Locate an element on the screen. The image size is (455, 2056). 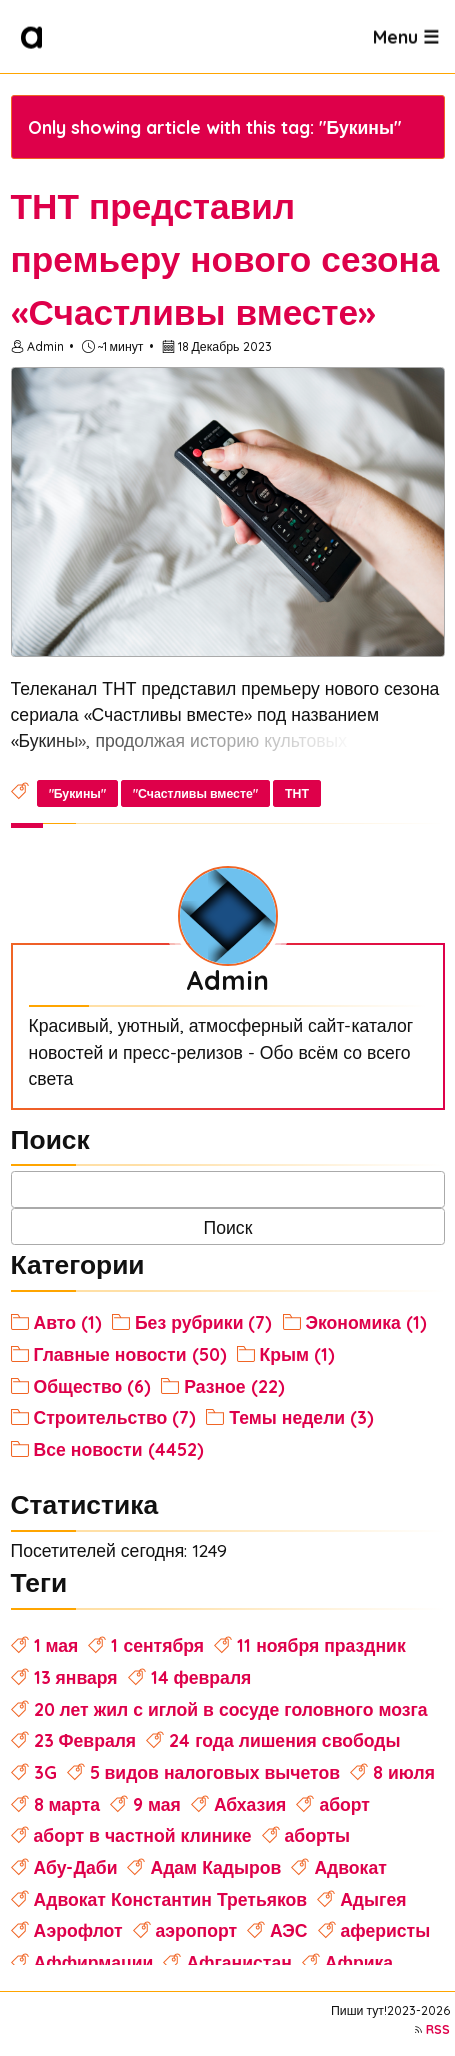
Абу-Даби is located at coordinates (76, 1867).